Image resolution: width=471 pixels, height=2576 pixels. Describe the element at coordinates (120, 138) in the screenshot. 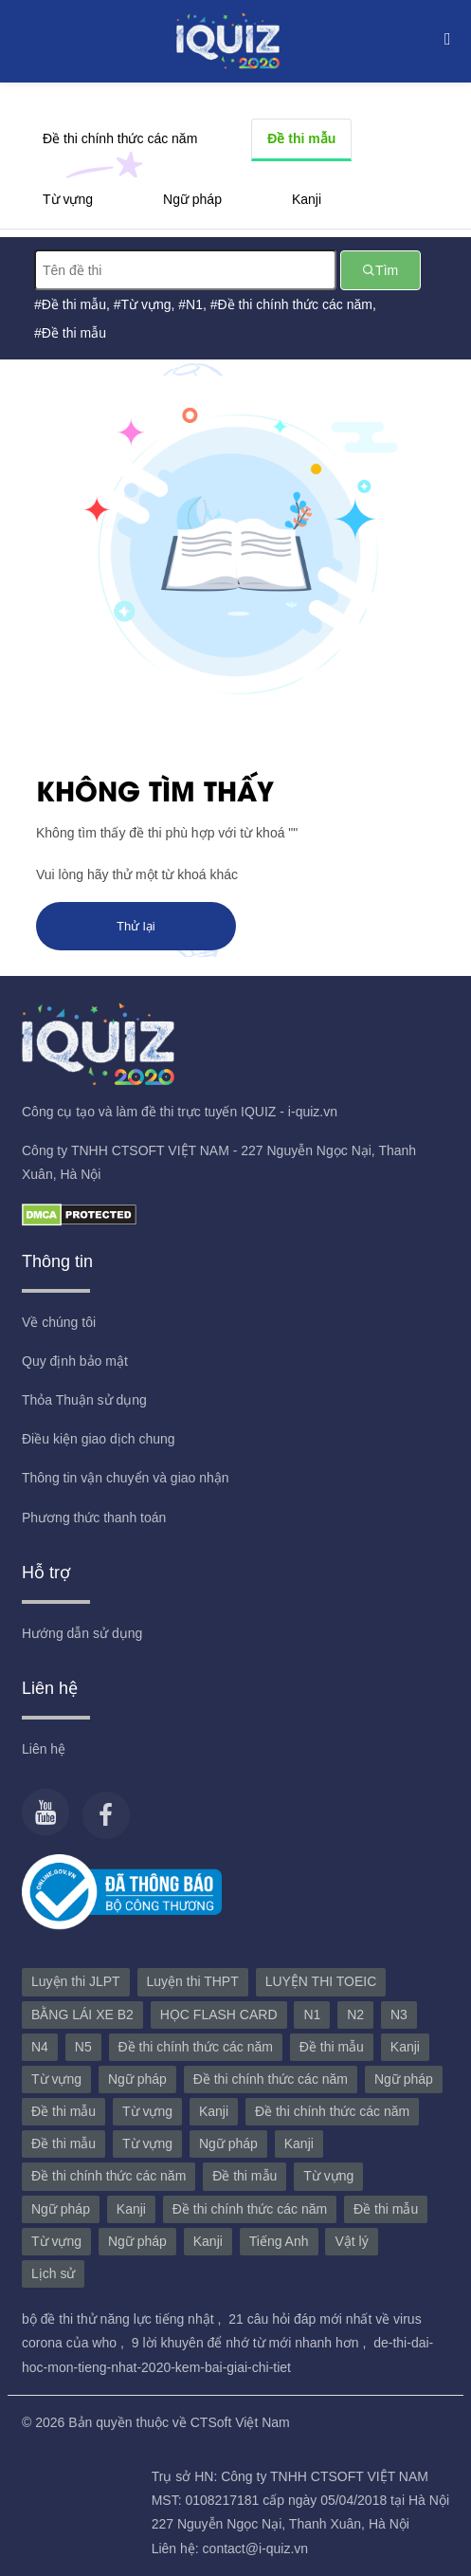

I see `Đề thi chính thức các năm` at that location.